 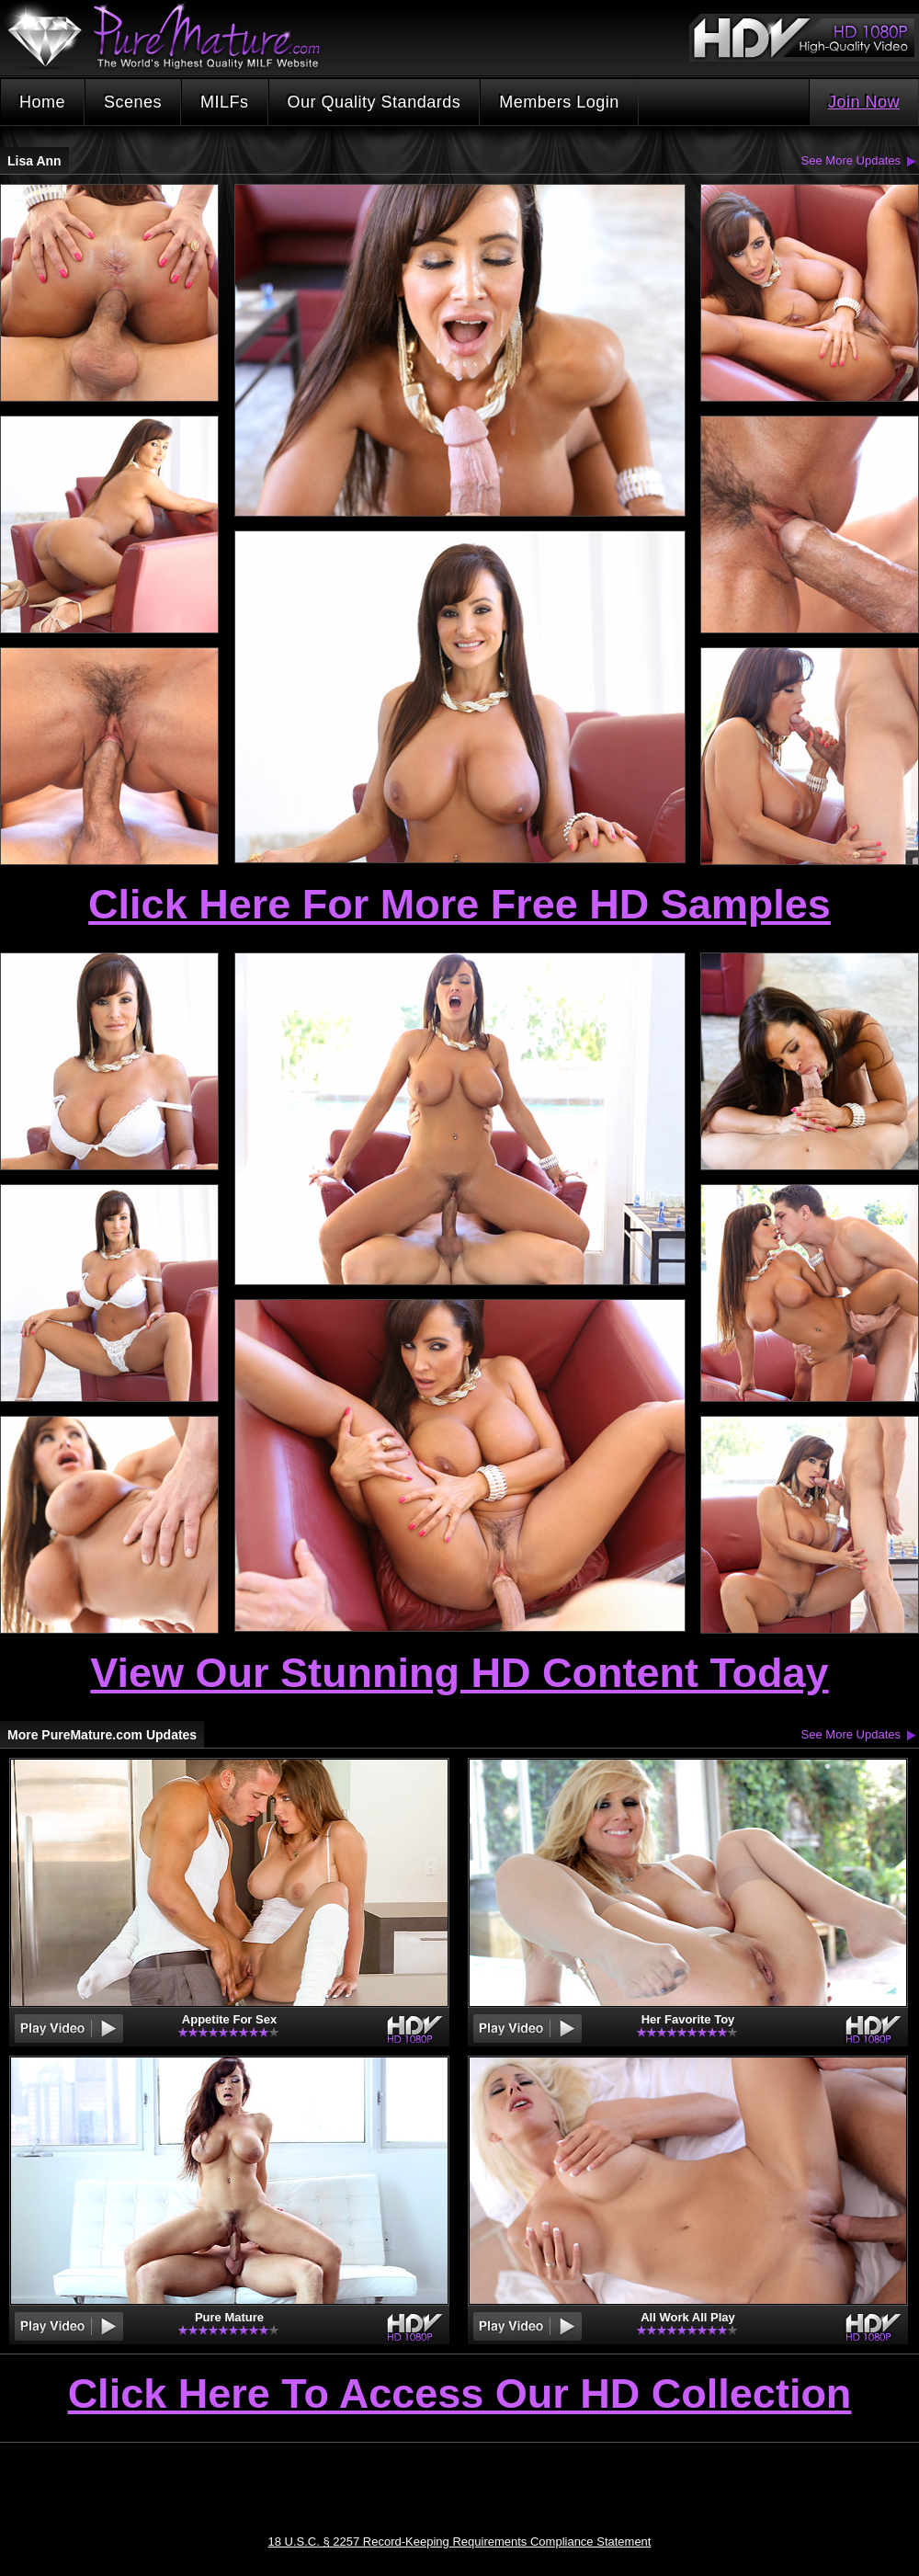 What do you see at coordinates (864, 102) in the screenshot?
I see `Join Now` at bounding box center [864, 102].